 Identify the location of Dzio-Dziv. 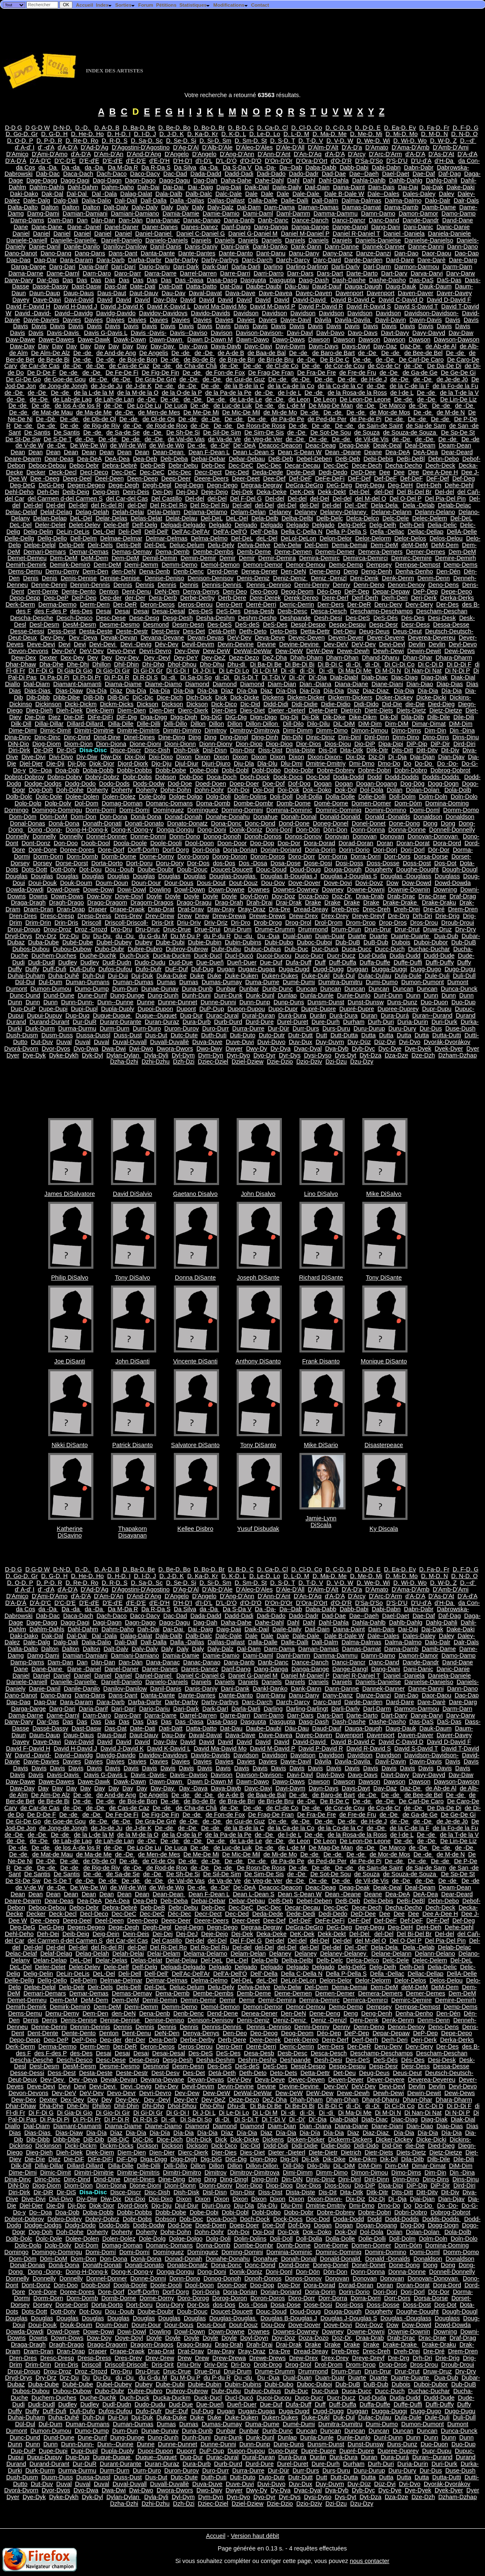
(309, 1061).